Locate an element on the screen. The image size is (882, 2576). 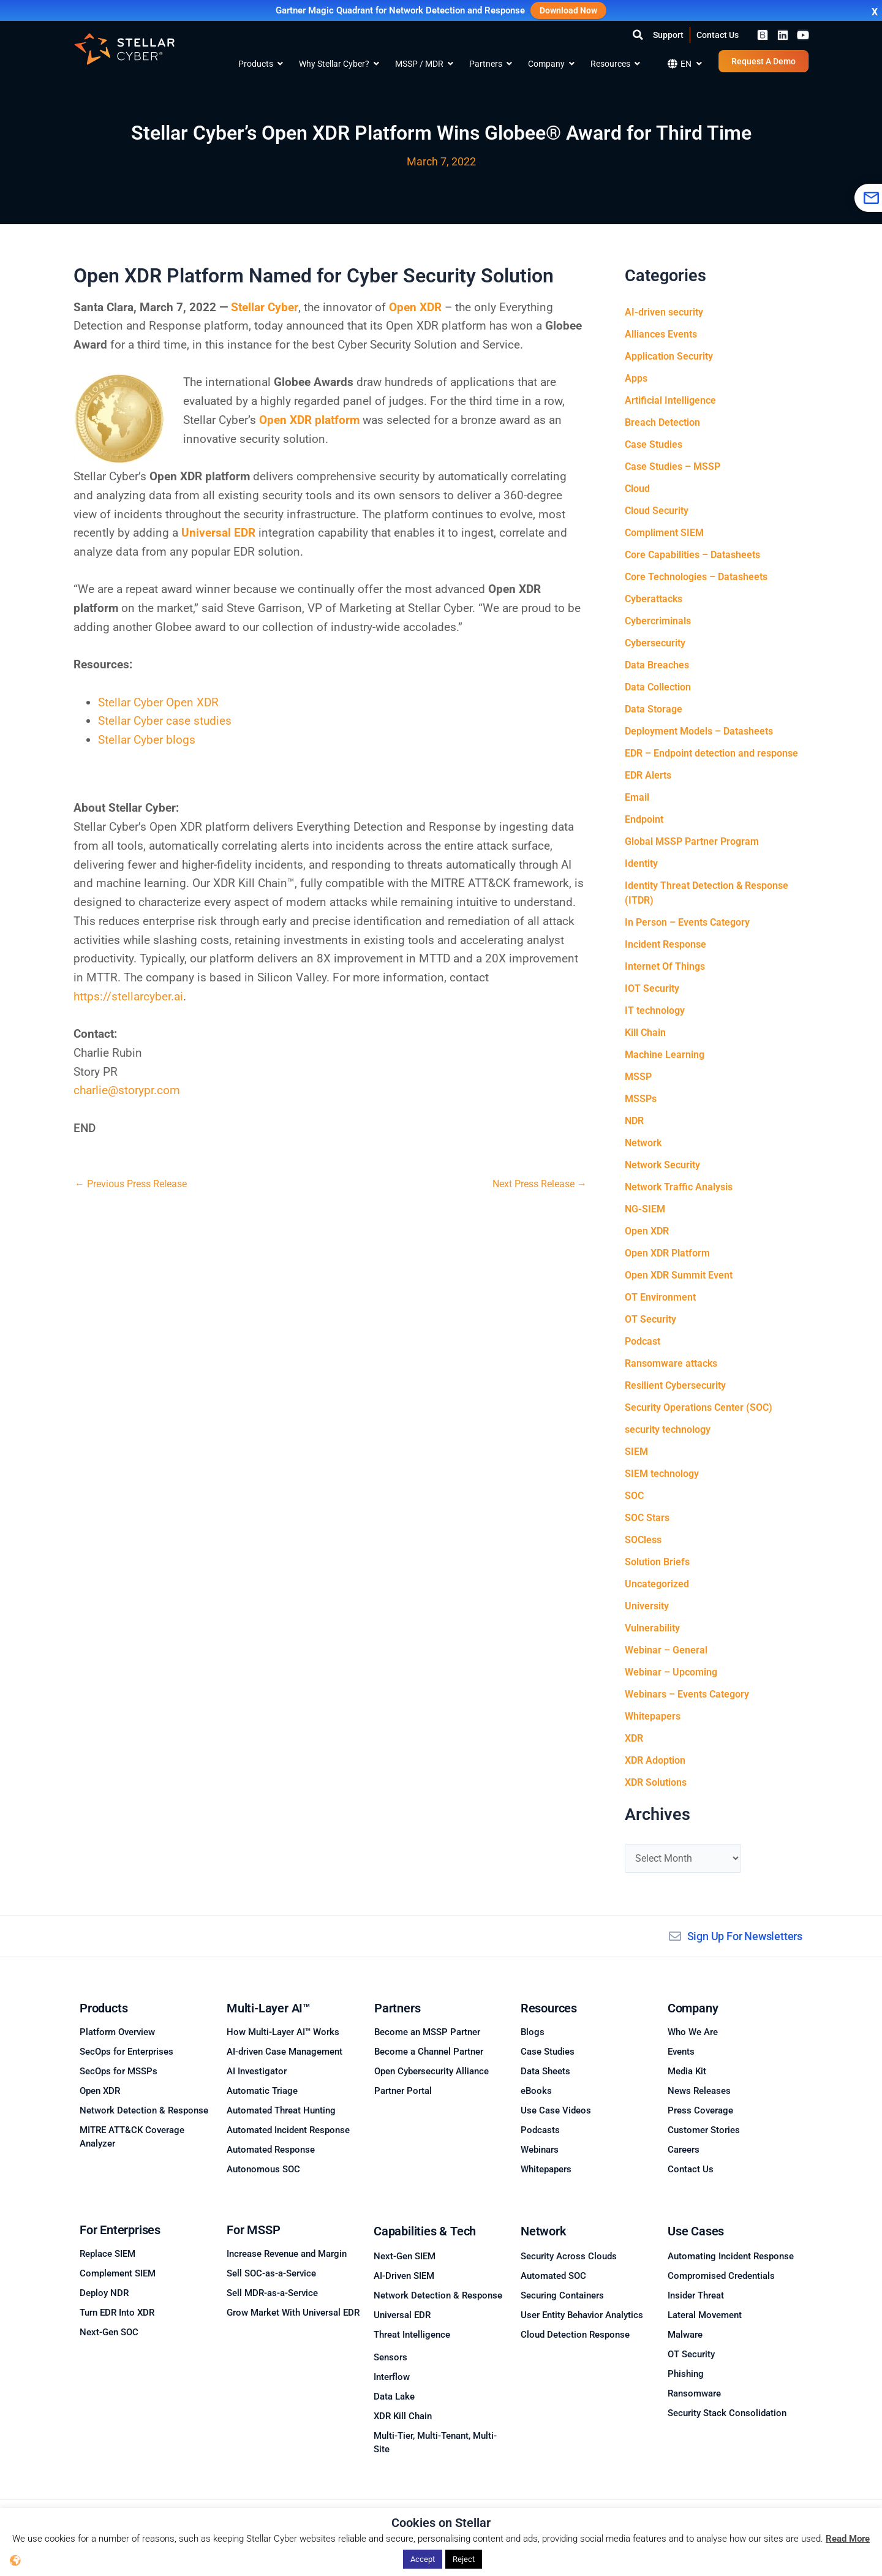
IOT Security is located at coordinates (652, 988).